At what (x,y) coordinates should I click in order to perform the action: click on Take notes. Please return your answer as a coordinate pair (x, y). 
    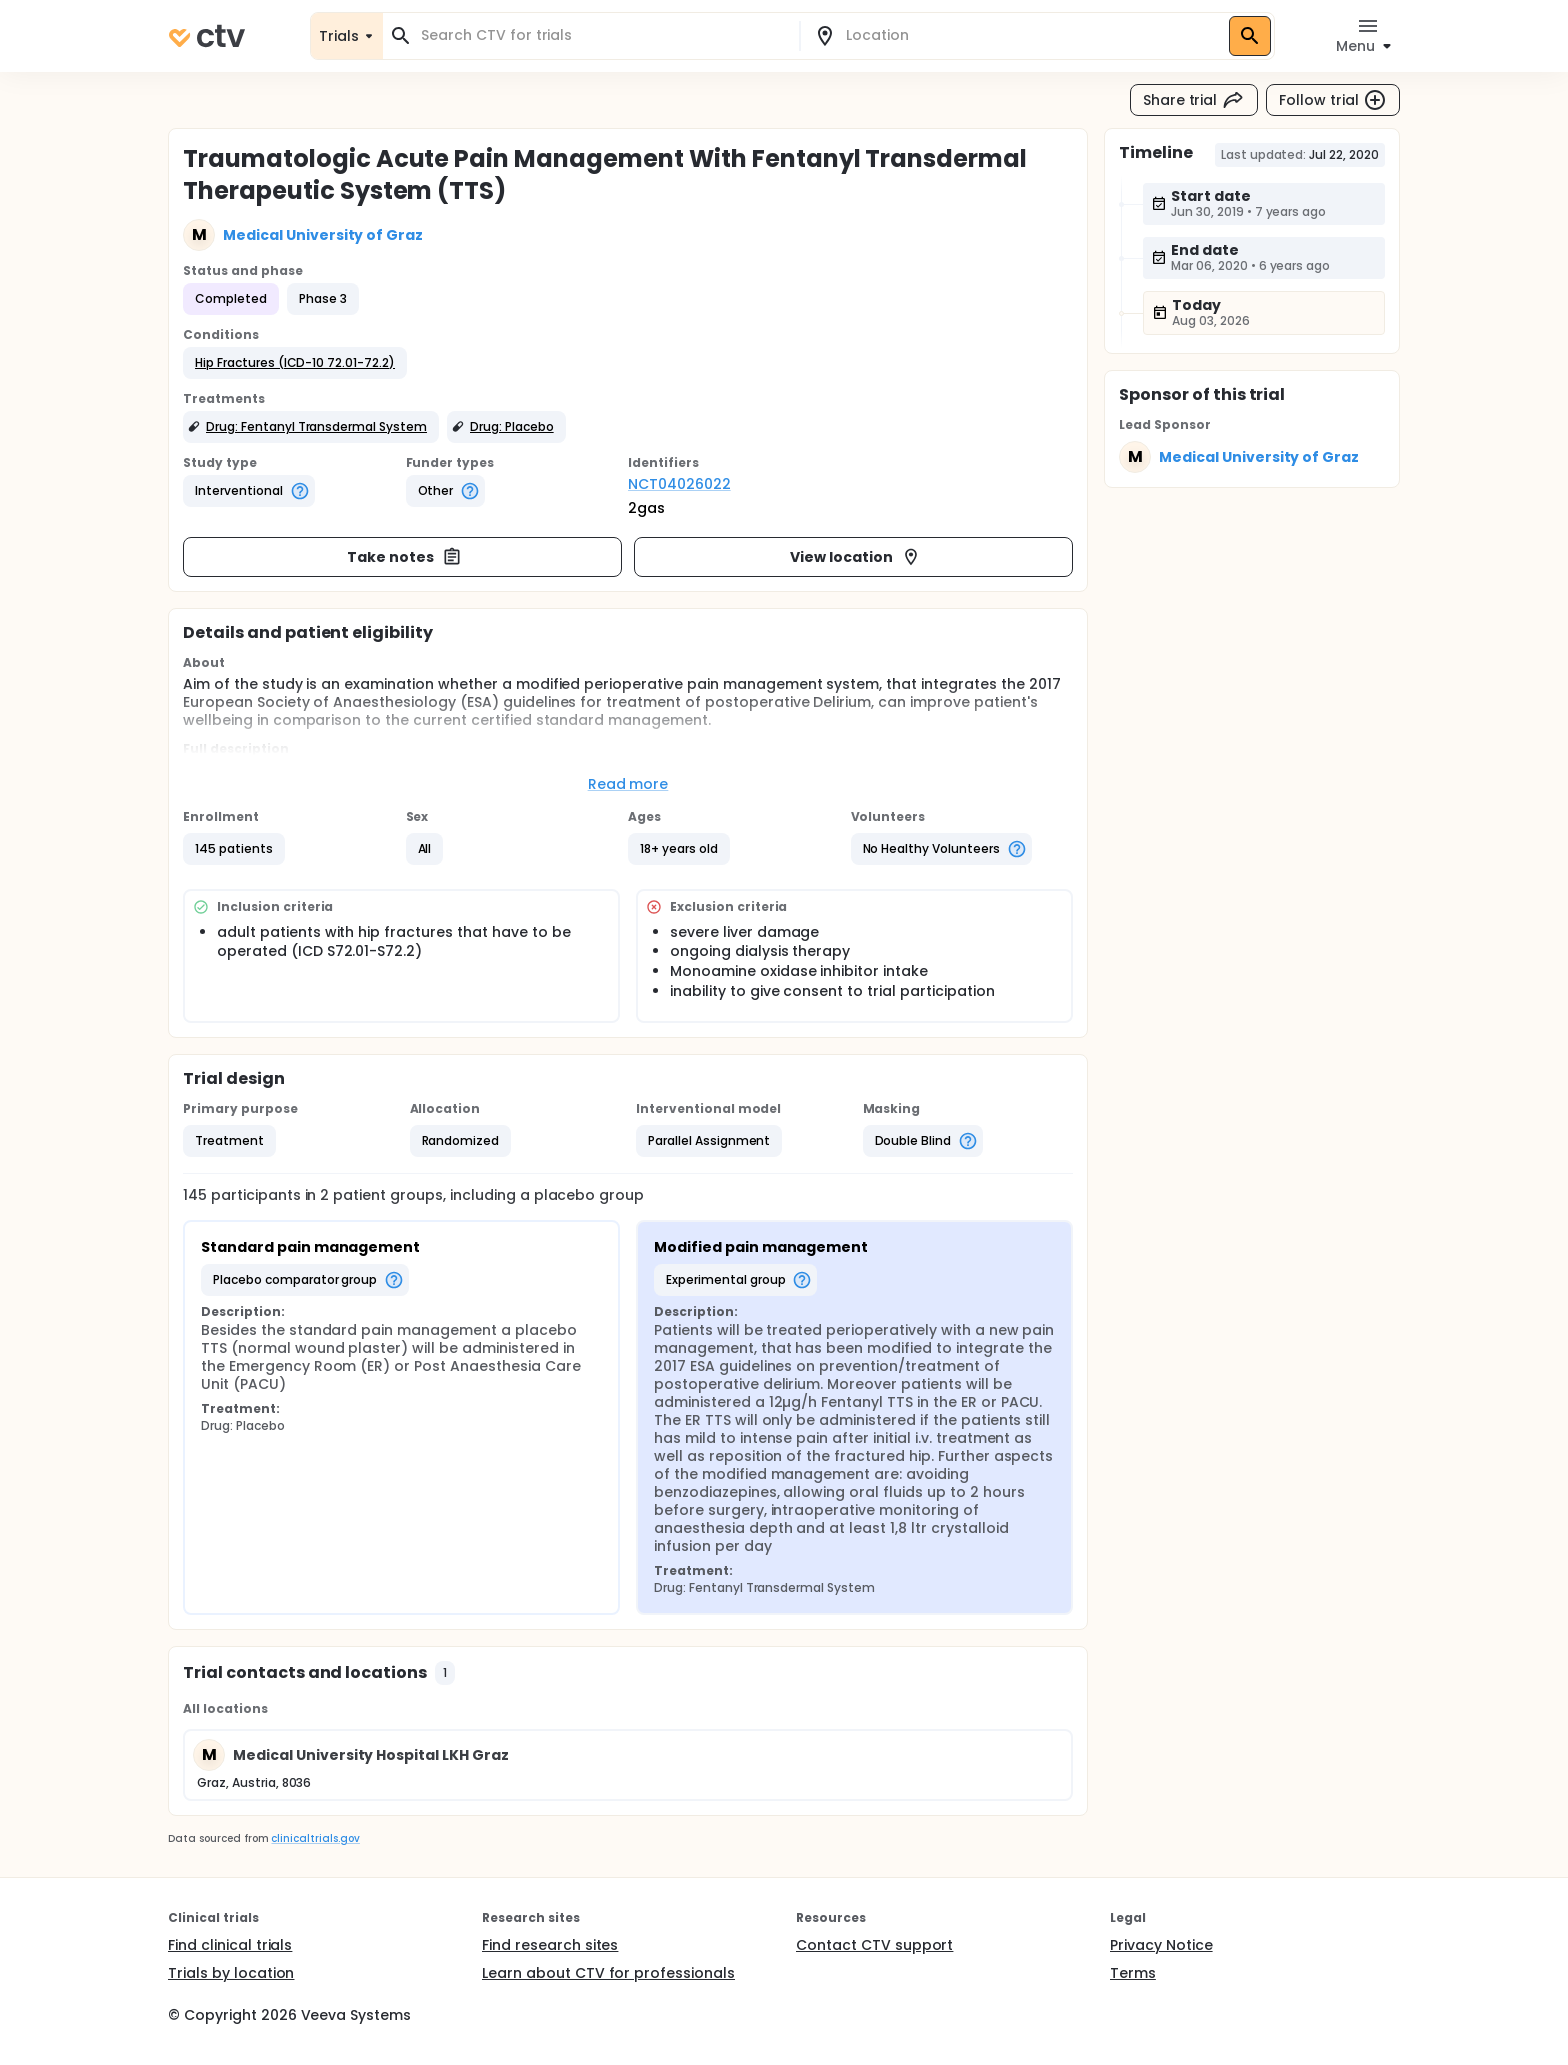
    Looking at the image, I should click on (404, 557).